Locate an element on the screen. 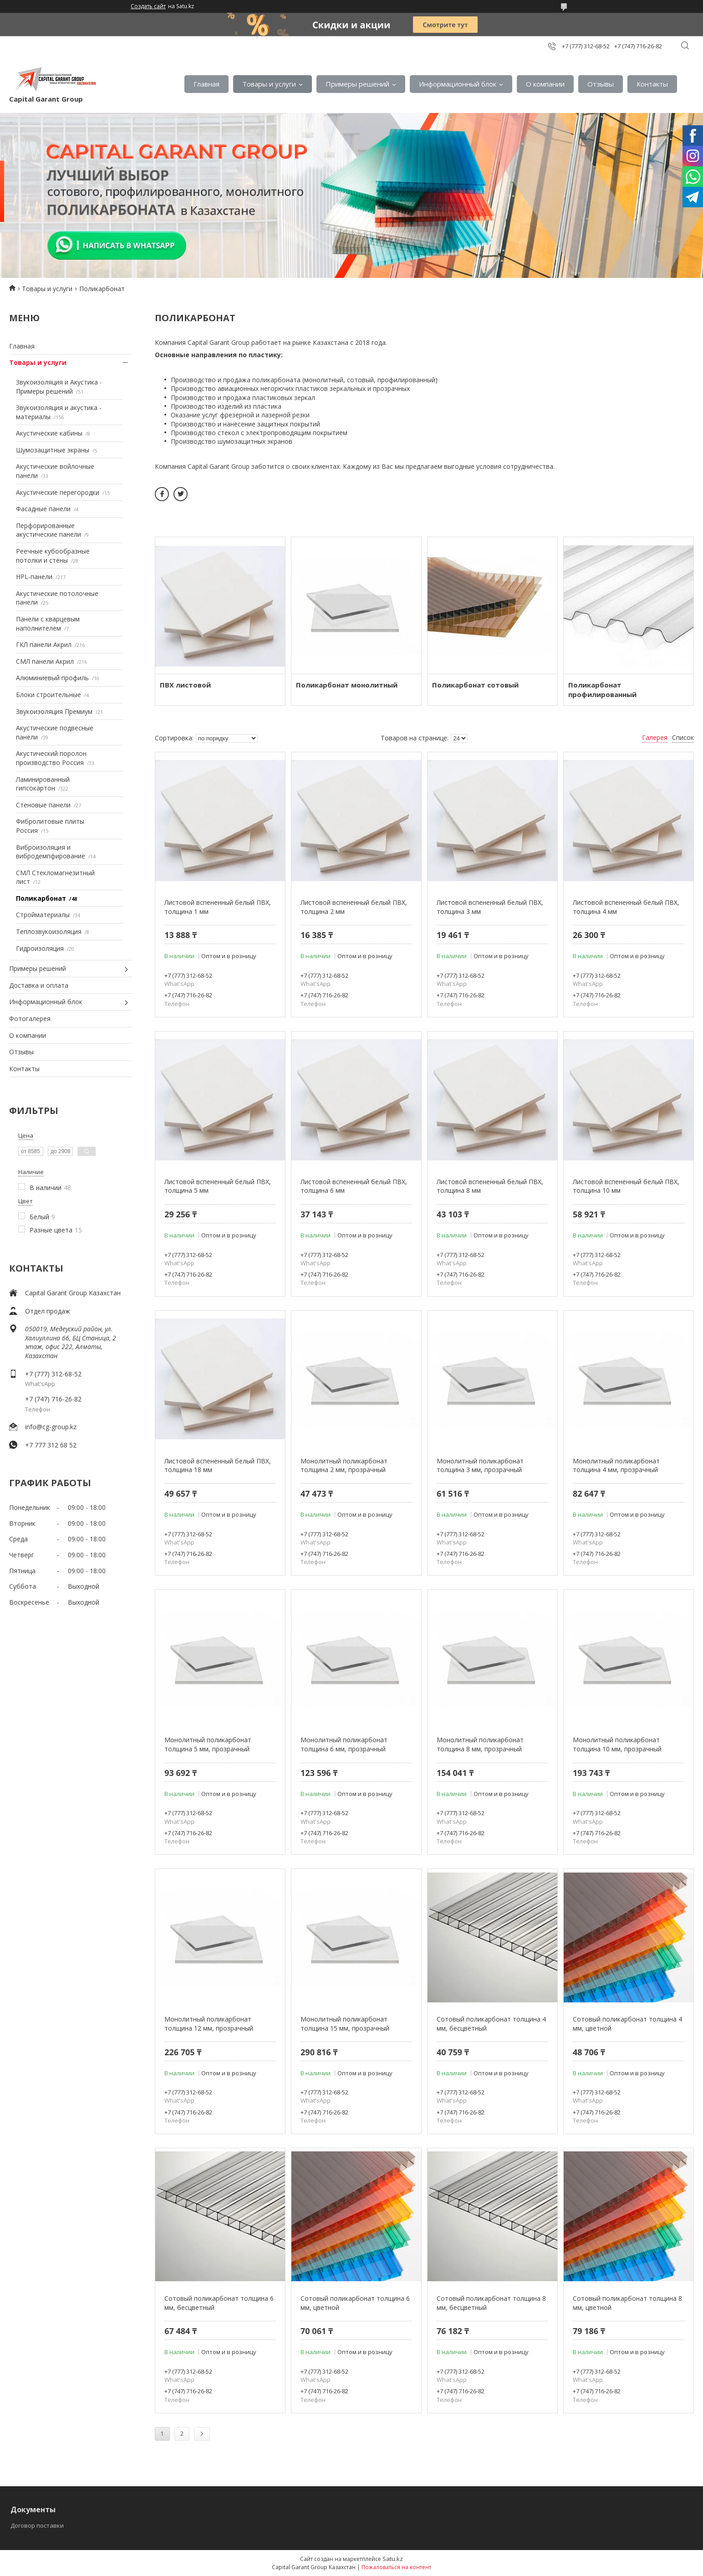 The height and width of the screenshot is (2576, 703). Листовой вспененный белый ПВХ, толщина 10 мм is located at coordinates (626, 1186).